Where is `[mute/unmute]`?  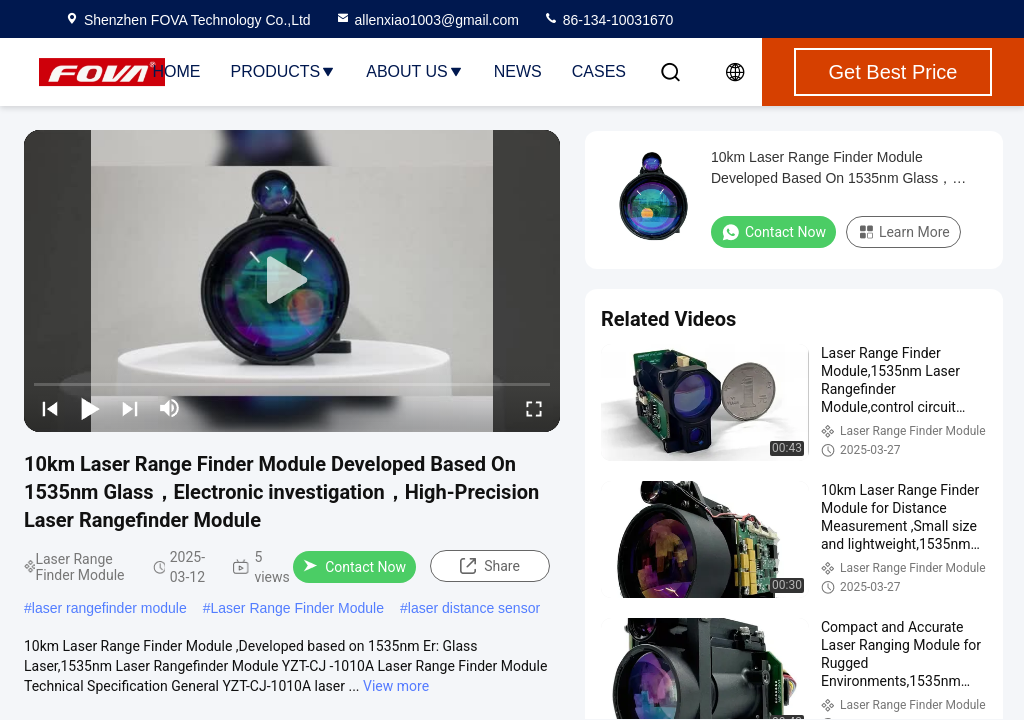 [mute/unmute] is located at coordinates (170, 408).